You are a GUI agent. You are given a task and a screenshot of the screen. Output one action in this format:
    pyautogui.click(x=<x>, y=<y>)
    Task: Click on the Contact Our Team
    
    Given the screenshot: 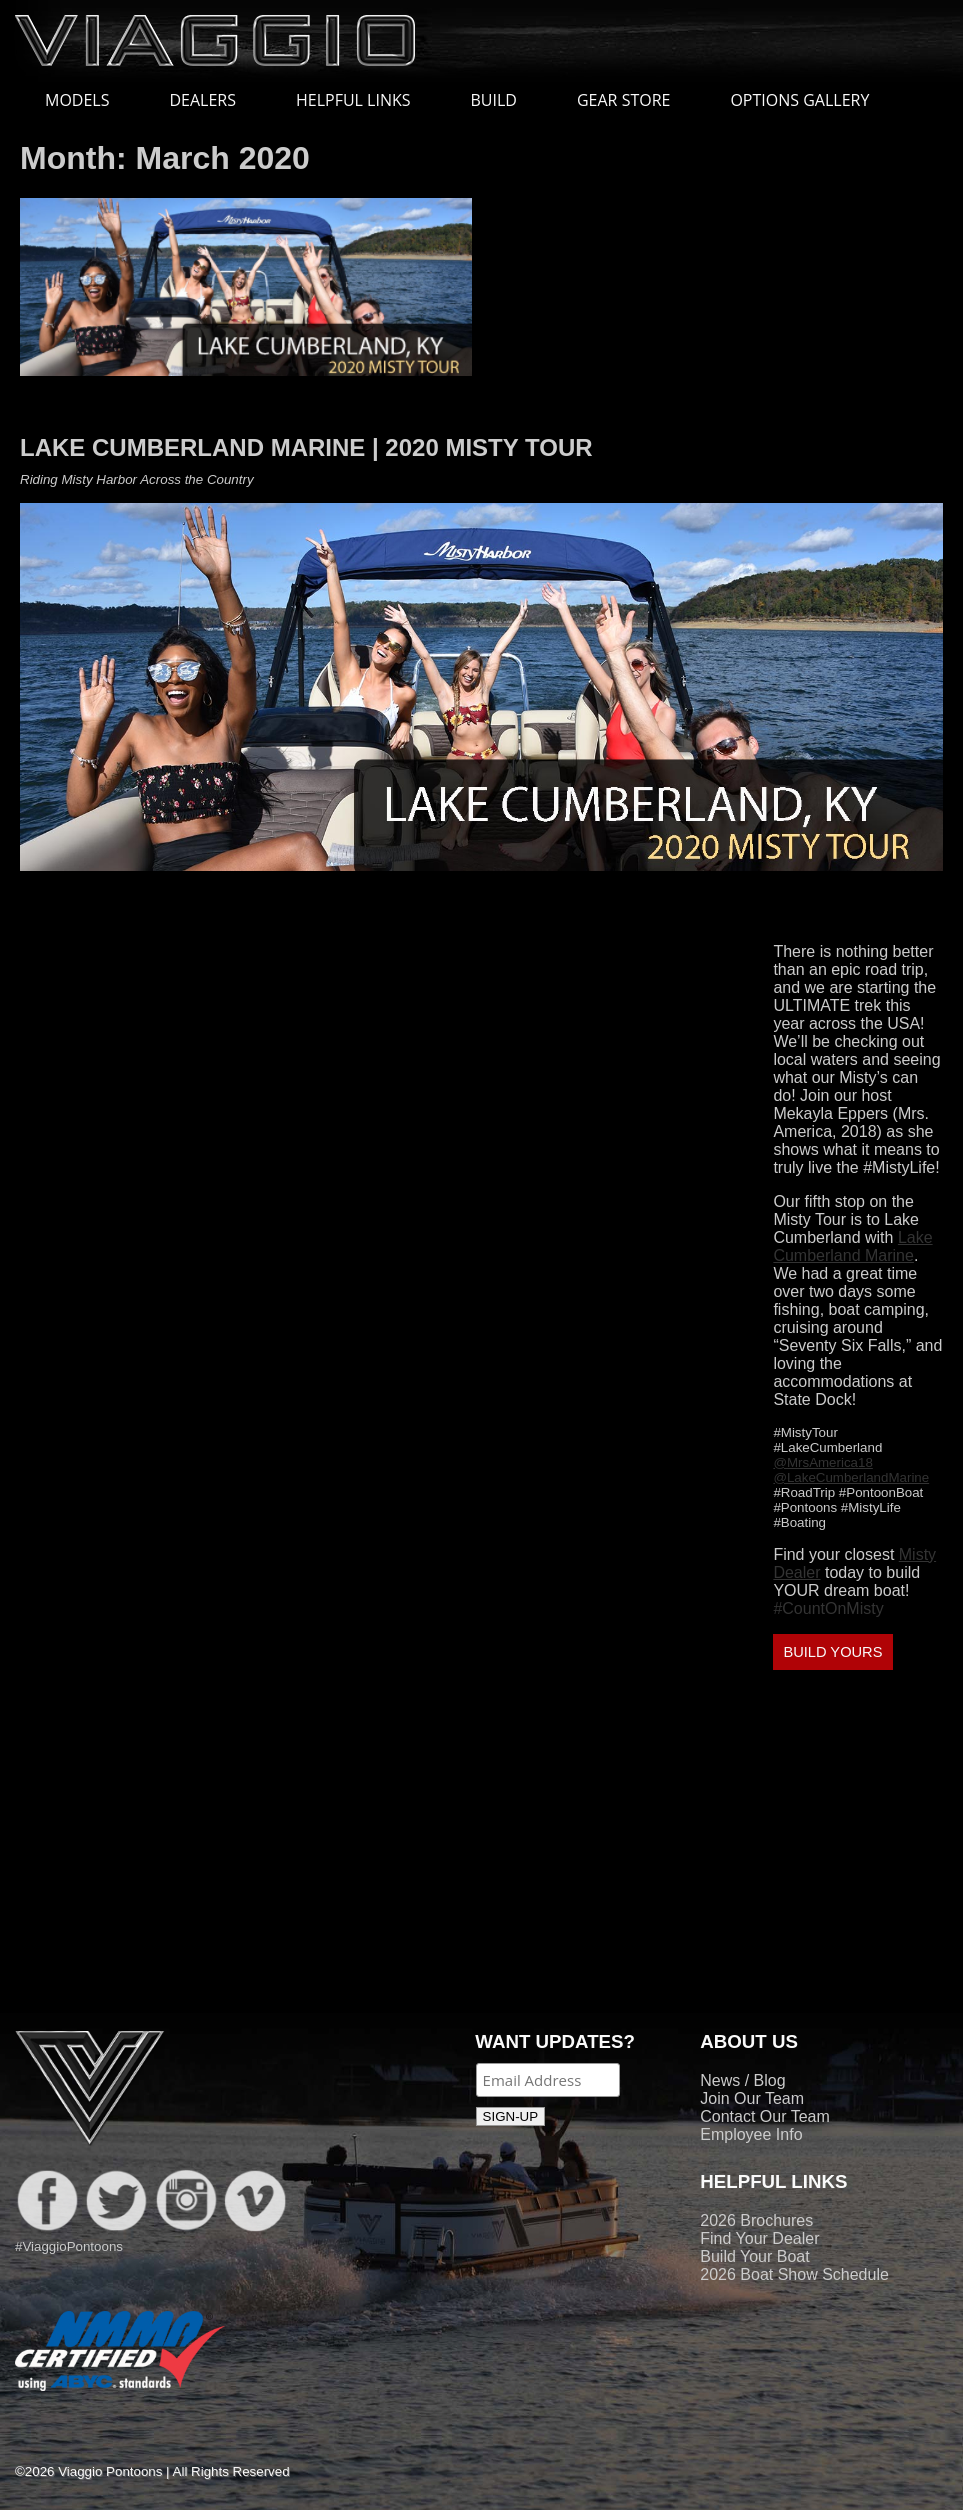 What is the action you would take?
    pyautogui.click(x=765, y=2116)
    